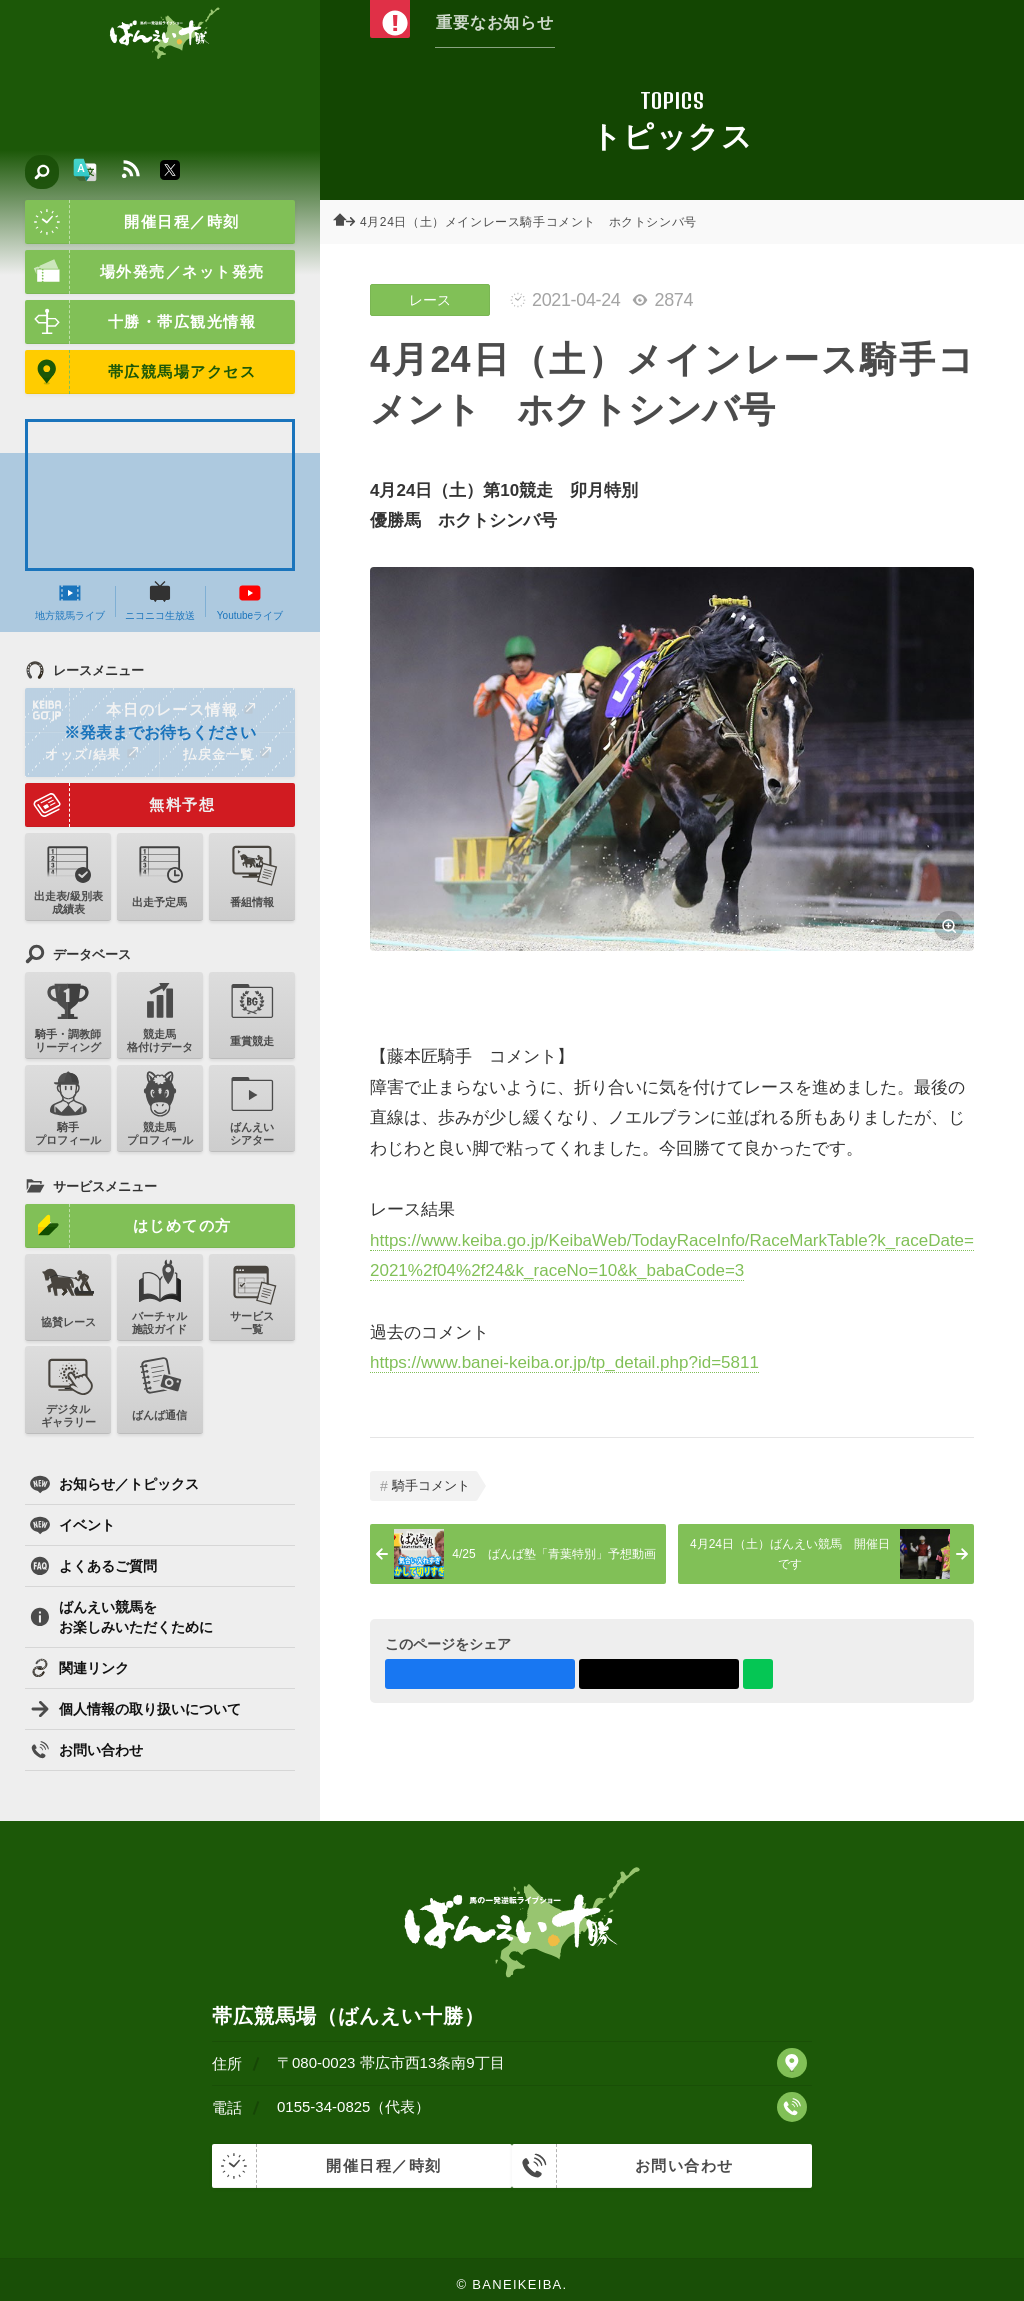 The width and height of the screenshot is (1024, 2301). Describe the element at coordinates (128, 1226) in the screenshot. I see `はじめての方` at that location.